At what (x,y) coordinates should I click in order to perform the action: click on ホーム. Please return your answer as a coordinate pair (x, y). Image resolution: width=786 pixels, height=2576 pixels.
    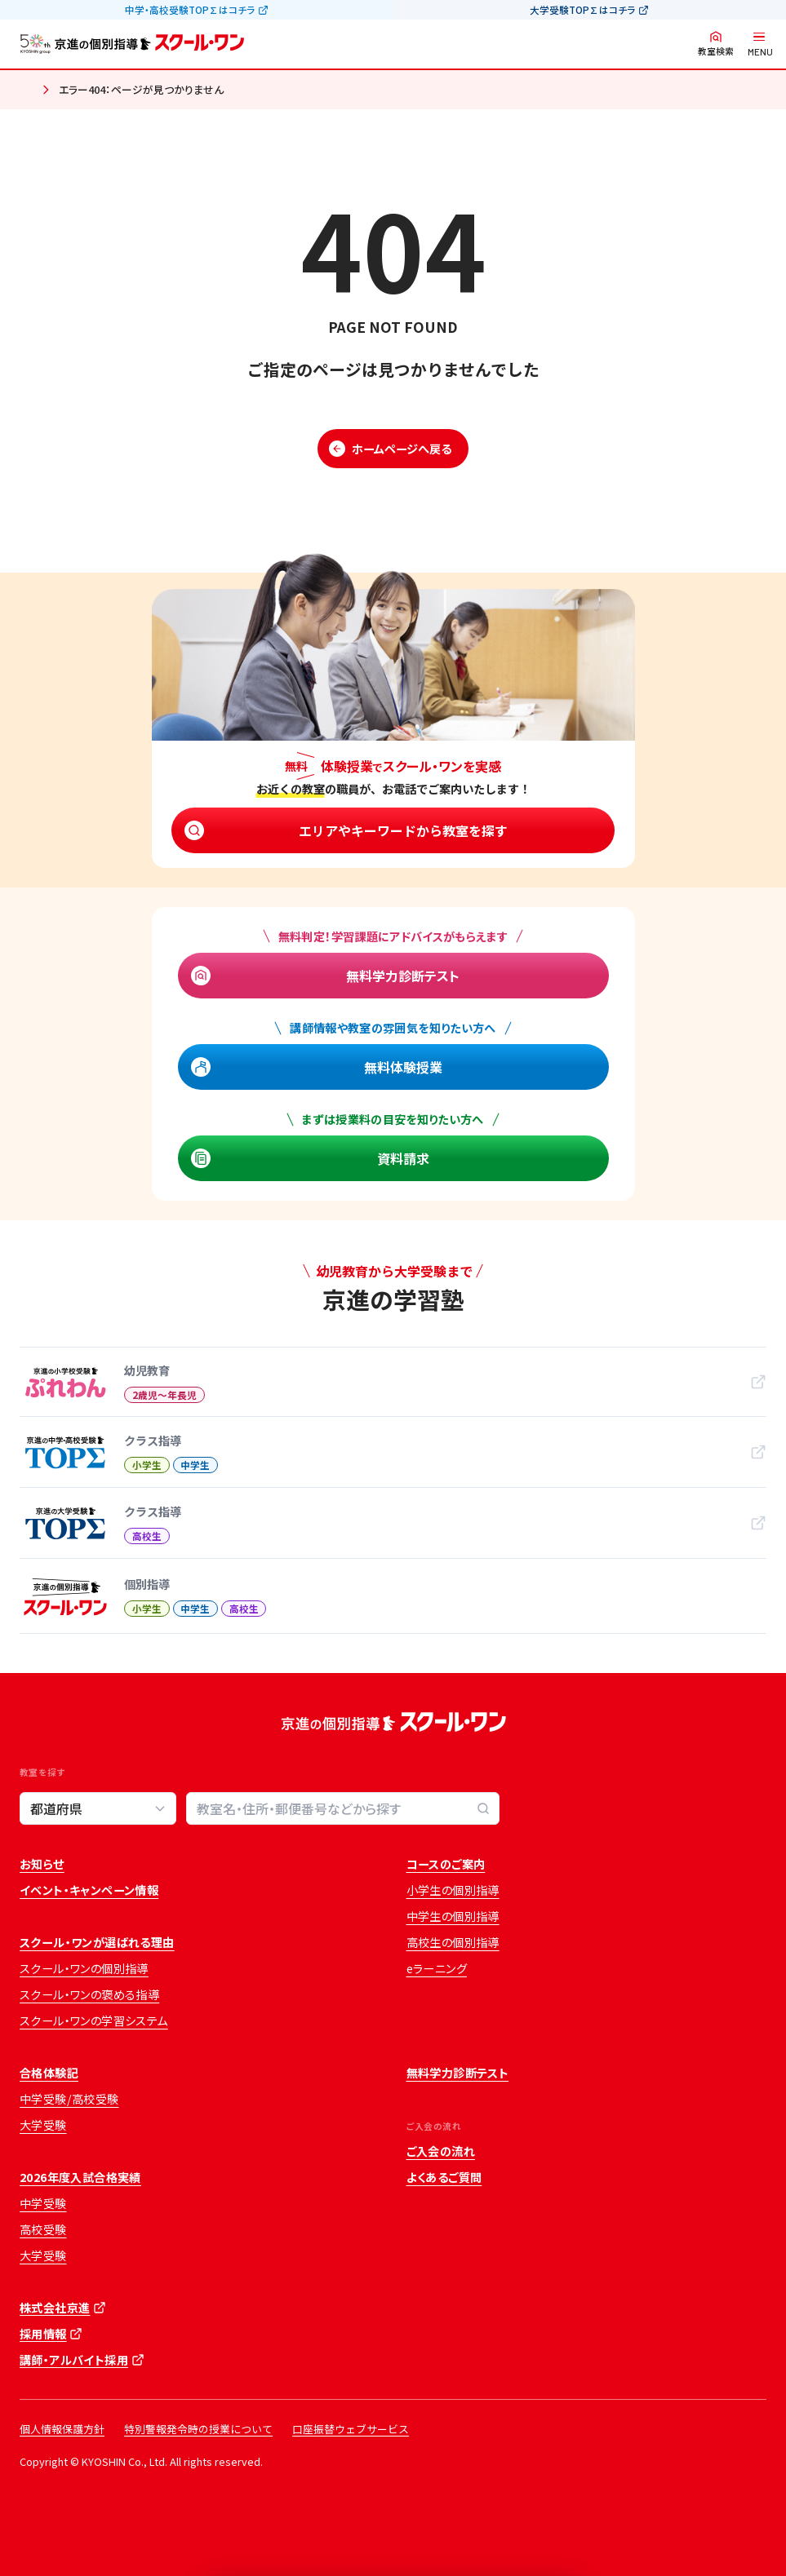
    Looking at the image, I should click on (26, 90).